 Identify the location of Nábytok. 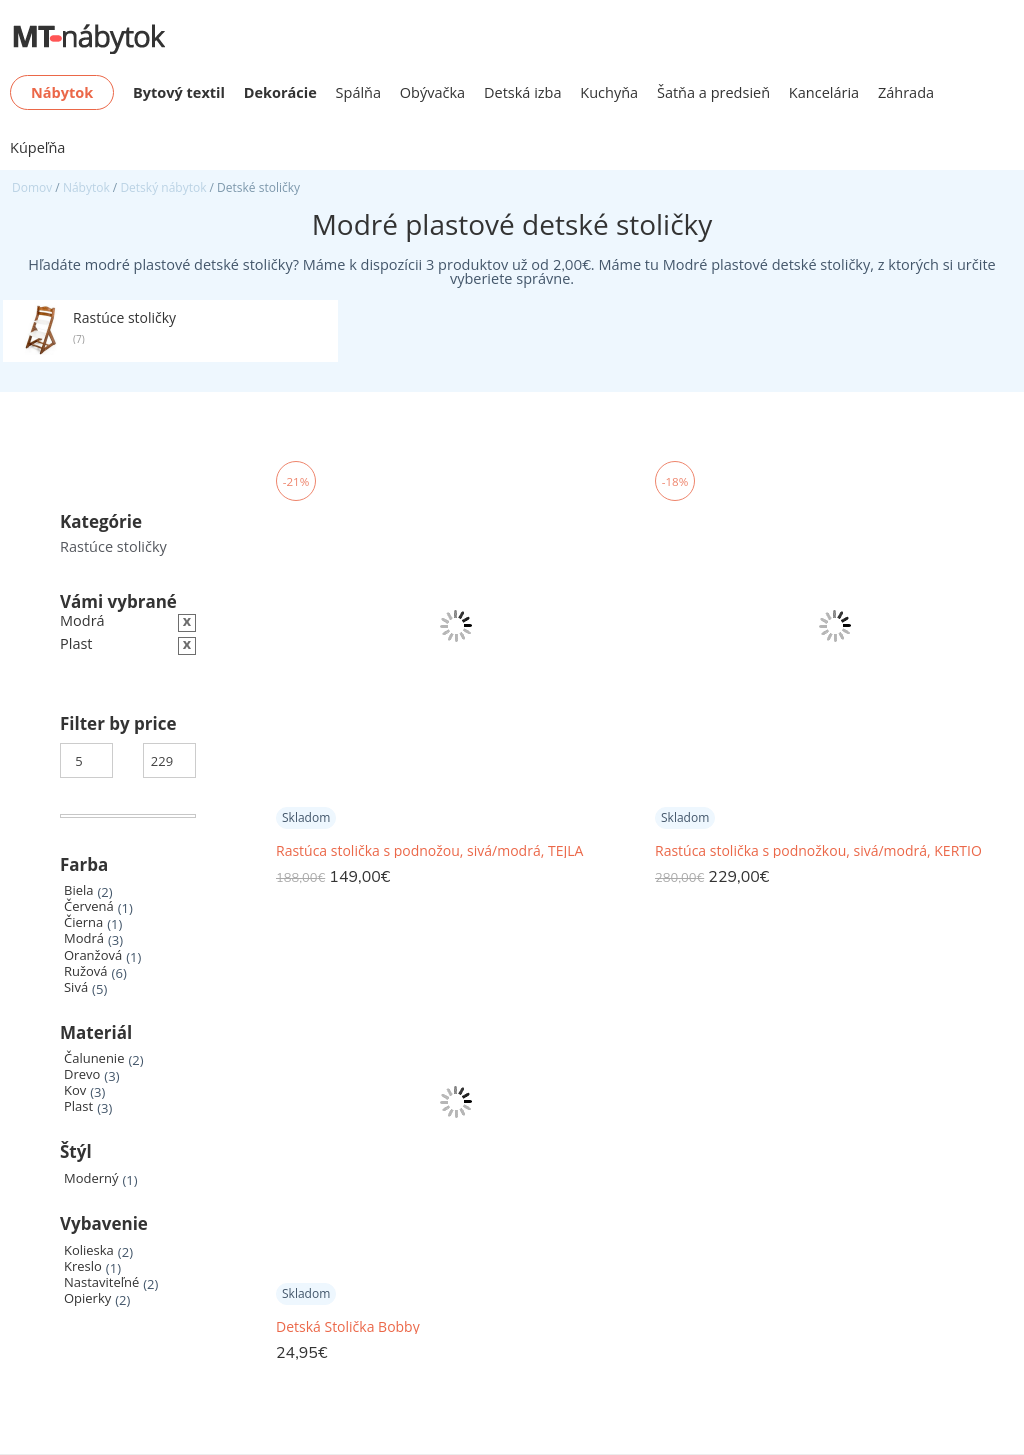
(86, 187).